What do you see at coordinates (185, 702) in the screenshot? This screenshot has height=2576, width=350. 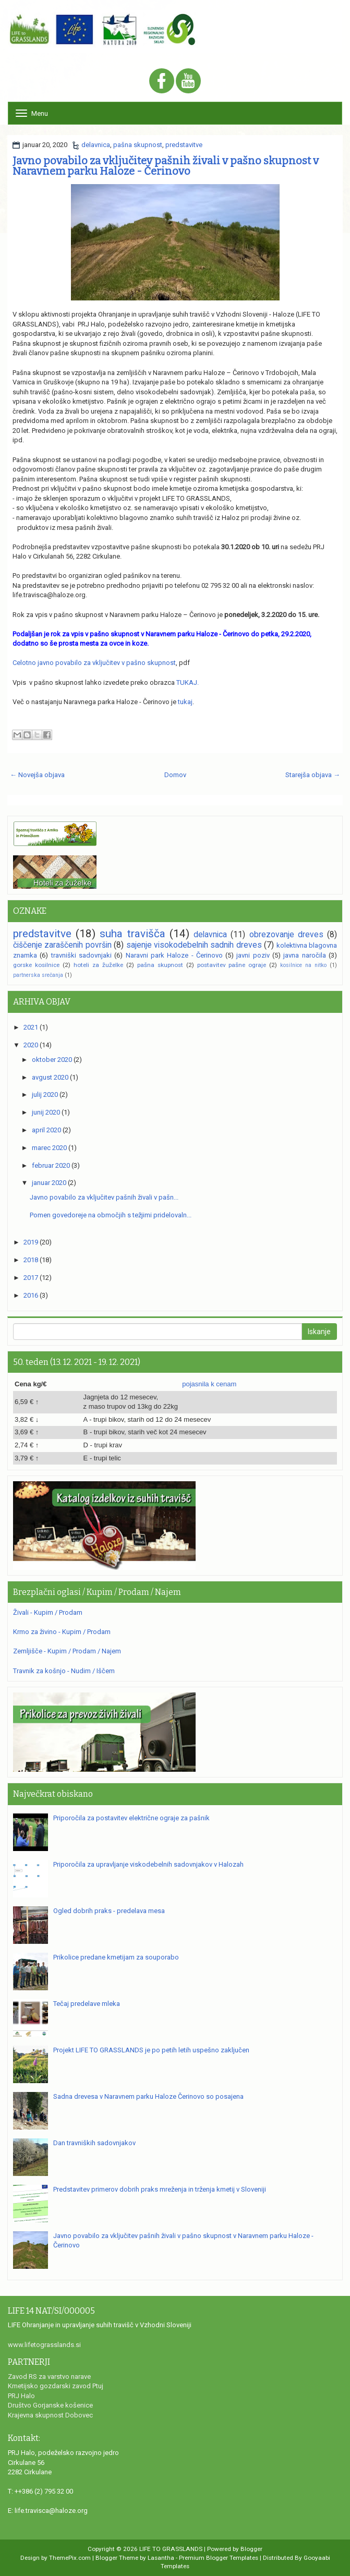 I see `tukaj` at bounding box center [185, 702].